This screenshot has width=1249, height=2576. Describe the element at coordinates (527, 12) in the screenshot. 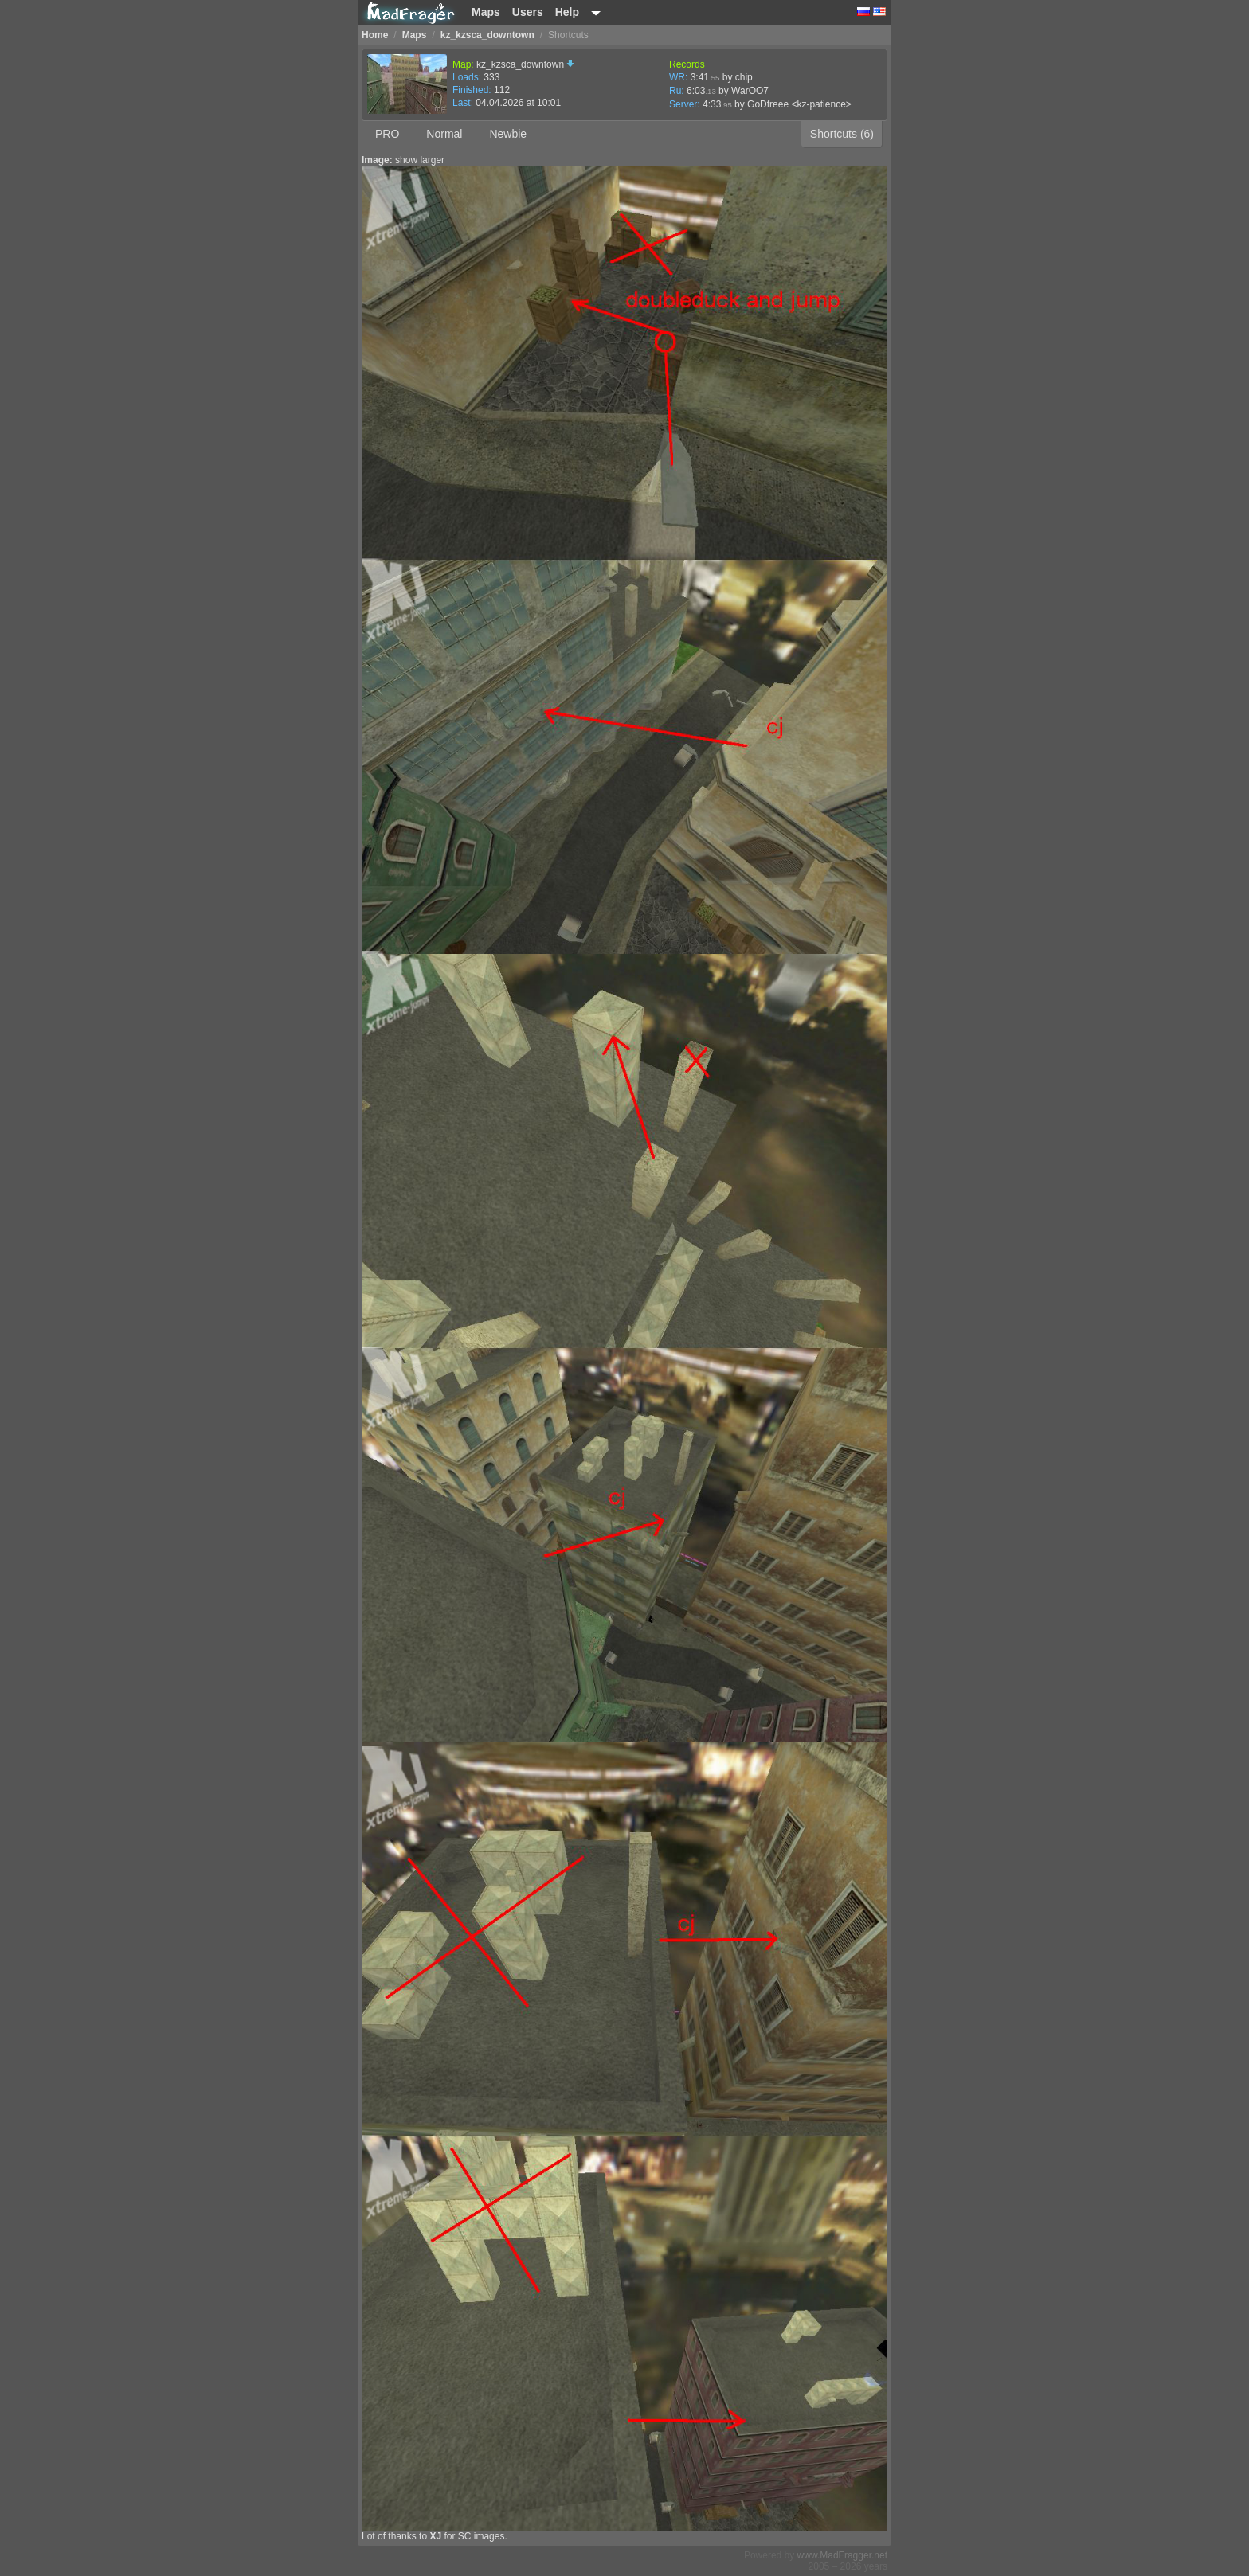

I see `Users` at that location.